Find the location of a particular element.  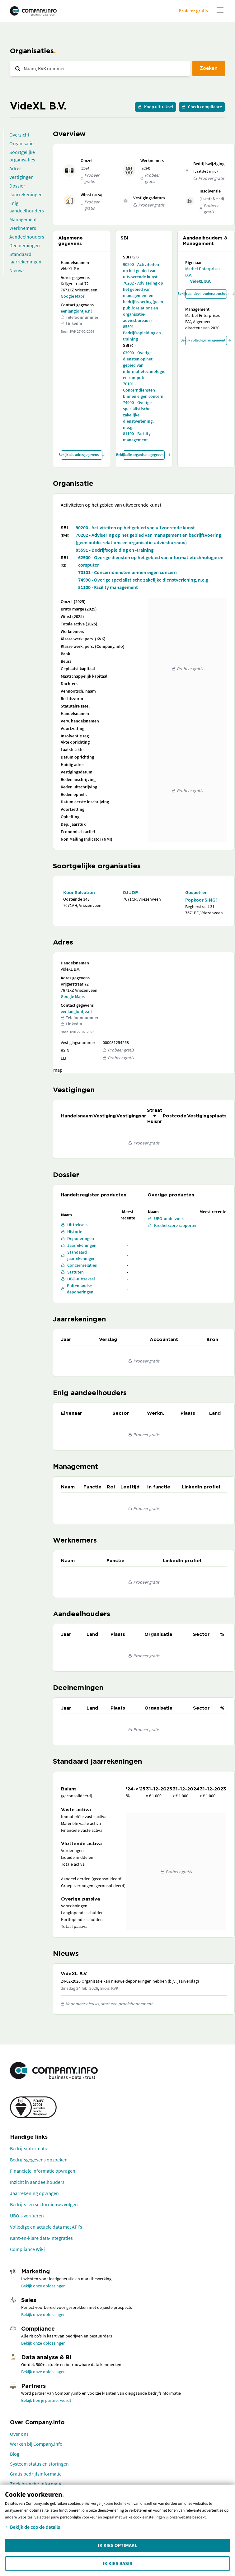

90200 - Activiteiten op het gebied van uitvoerende kunst is located at coordinates (141, 271).